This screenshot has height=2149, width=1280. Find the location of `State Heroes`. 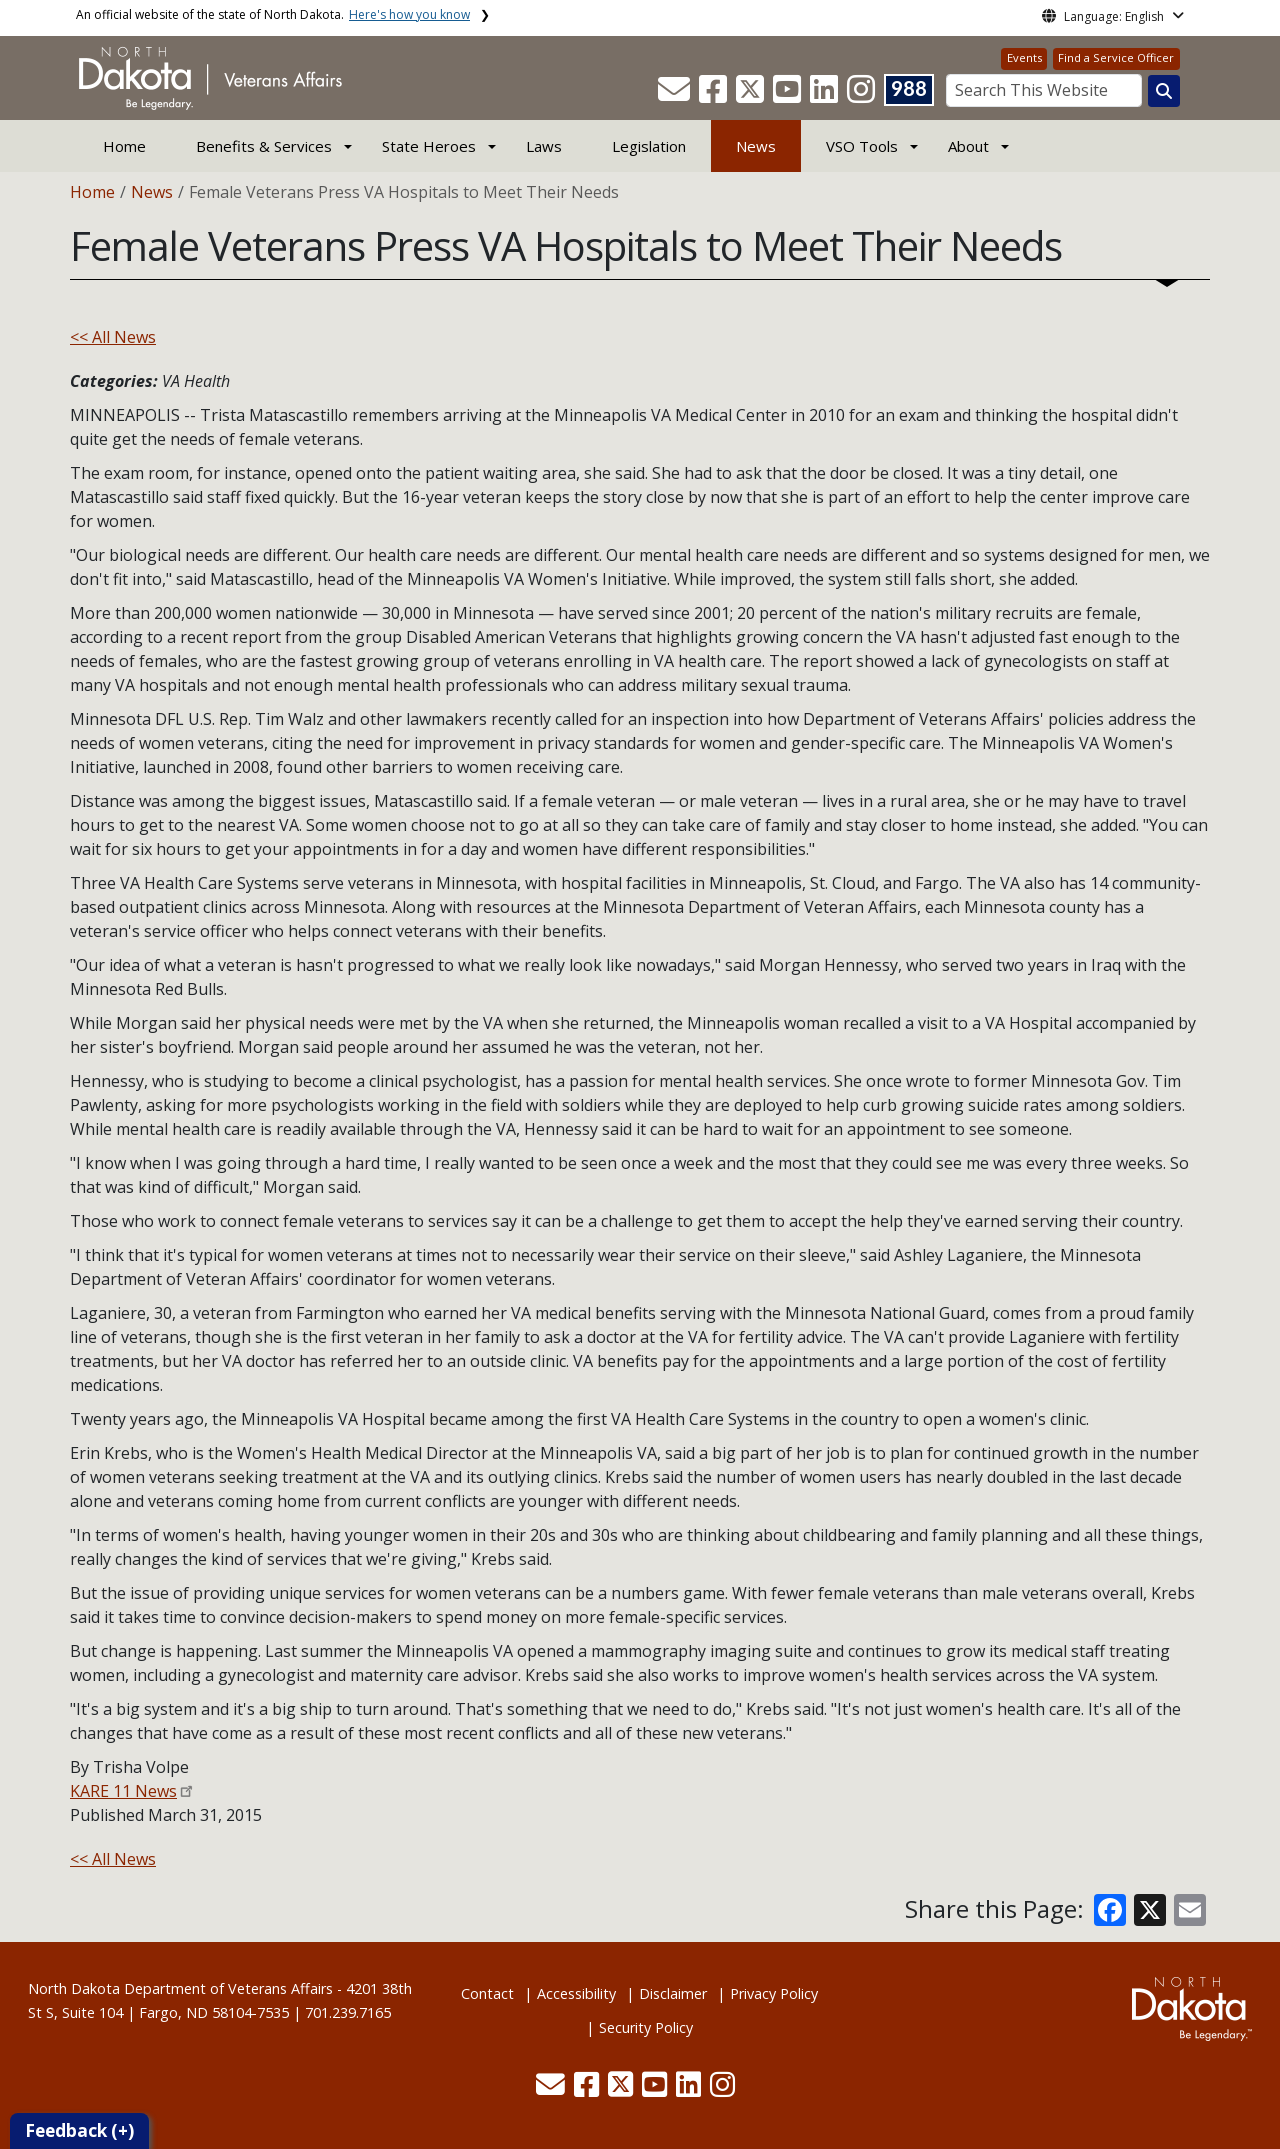

State Heroes is located at coordinates (429, 146).